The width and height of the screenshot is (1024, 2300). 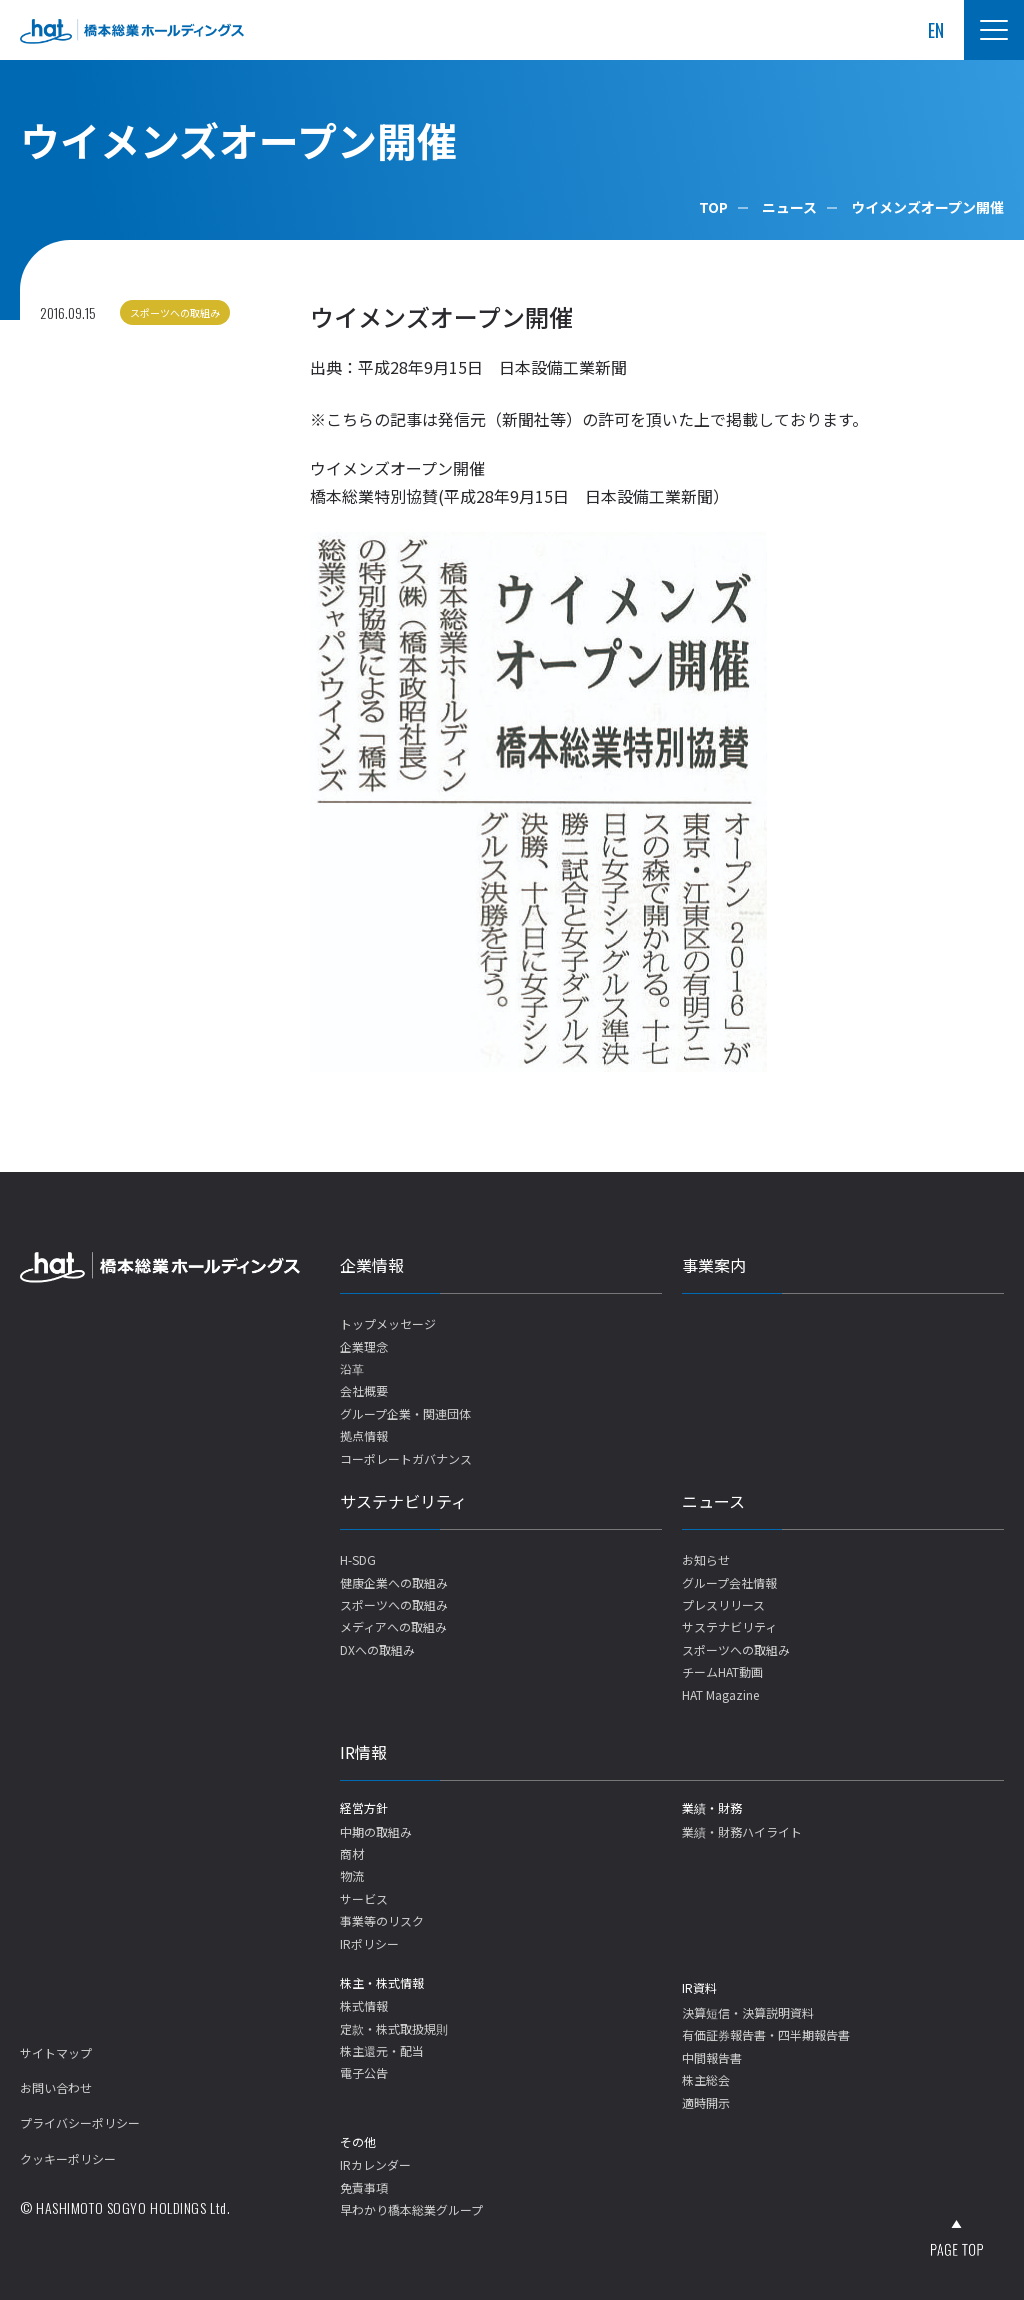 I want to click on 免責事項, so click(x=364, y=2187).